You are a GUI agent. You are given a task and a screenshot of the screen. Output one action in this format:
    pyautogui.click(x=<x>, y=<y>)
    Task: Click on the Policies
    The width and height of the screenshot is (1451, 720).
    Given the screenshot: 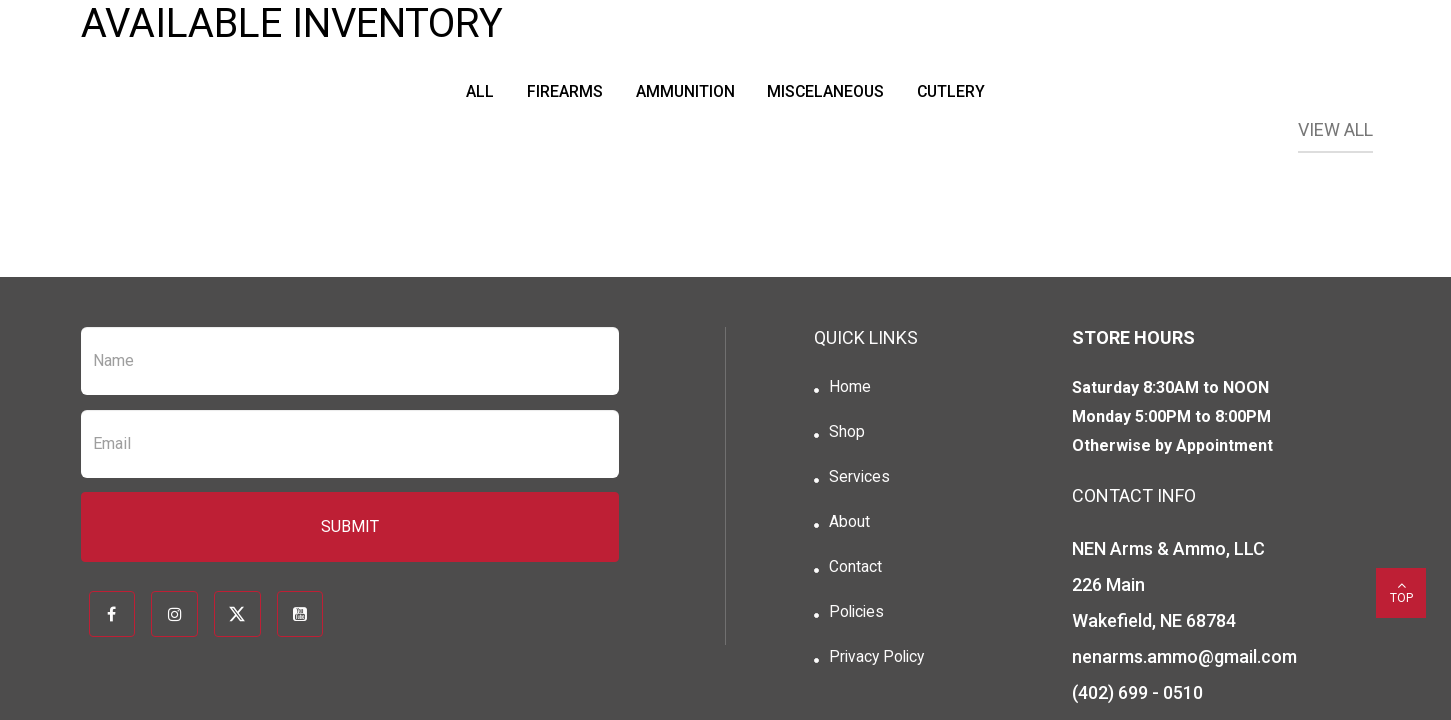 What is the action you would take?
    pyautogui.click(x=857, y=617)
    